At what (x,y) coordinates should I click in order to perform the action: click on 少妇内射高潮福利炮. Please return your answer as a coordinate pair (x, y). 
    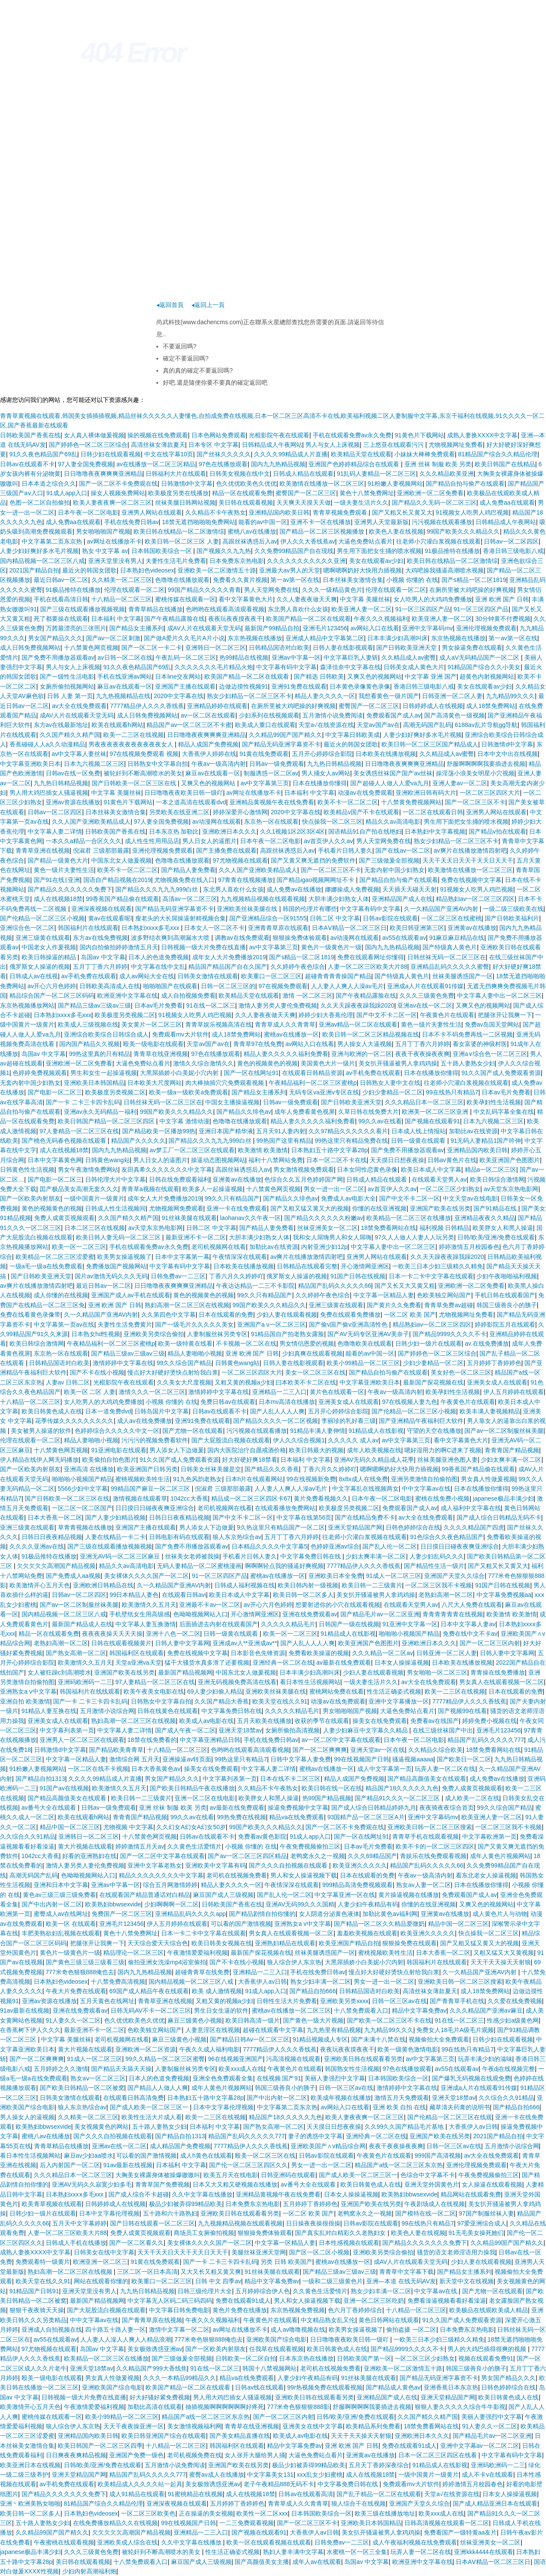
    Looking at the image, I should click on (89, 2571).